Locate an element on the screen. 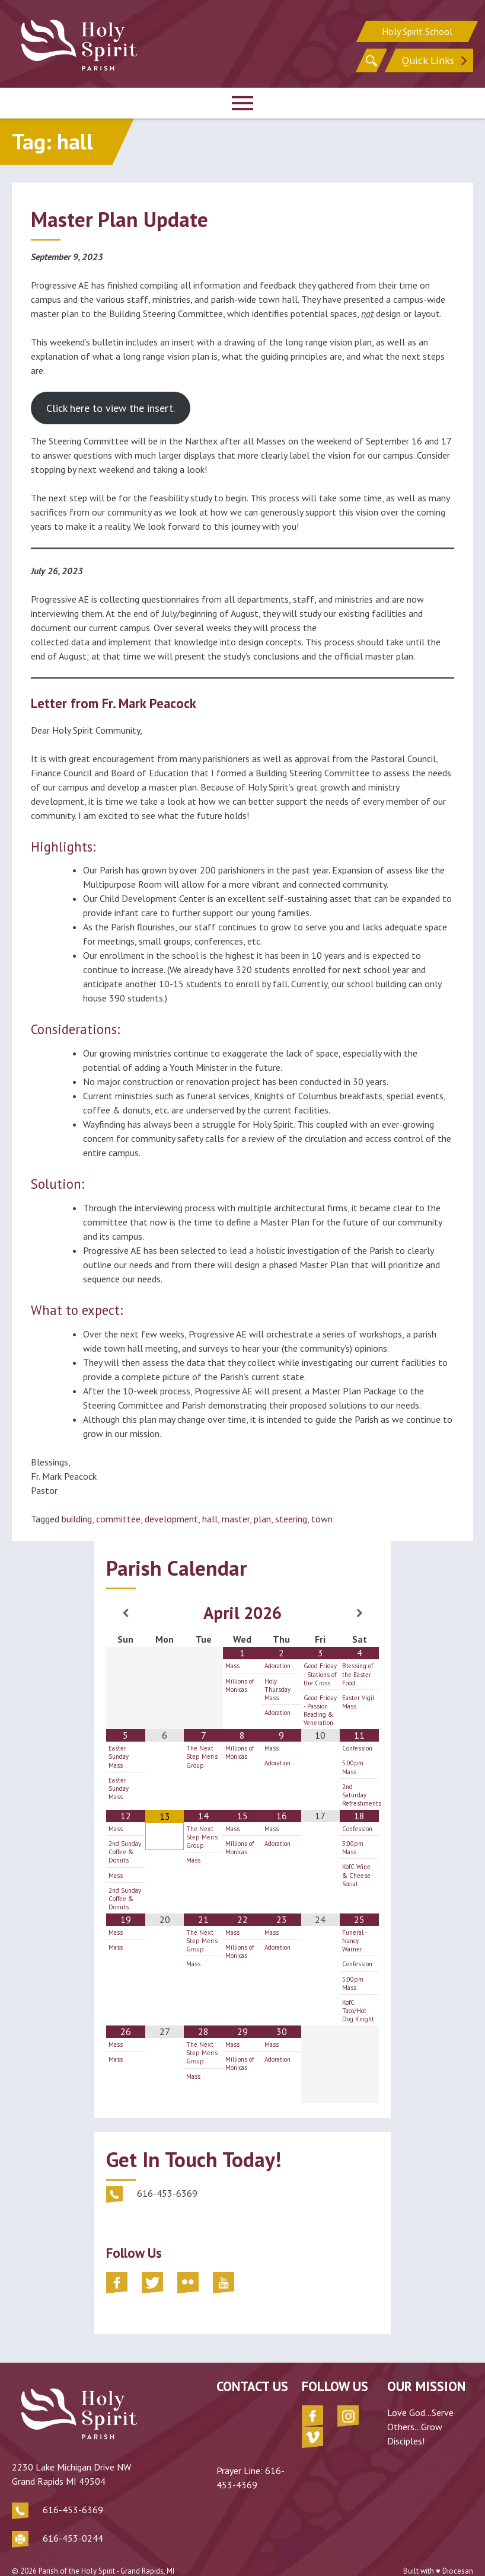 Image resolution: width=485 pixels, height=2576 pixels. Master Plan Update is located at coordinates (119, 219).